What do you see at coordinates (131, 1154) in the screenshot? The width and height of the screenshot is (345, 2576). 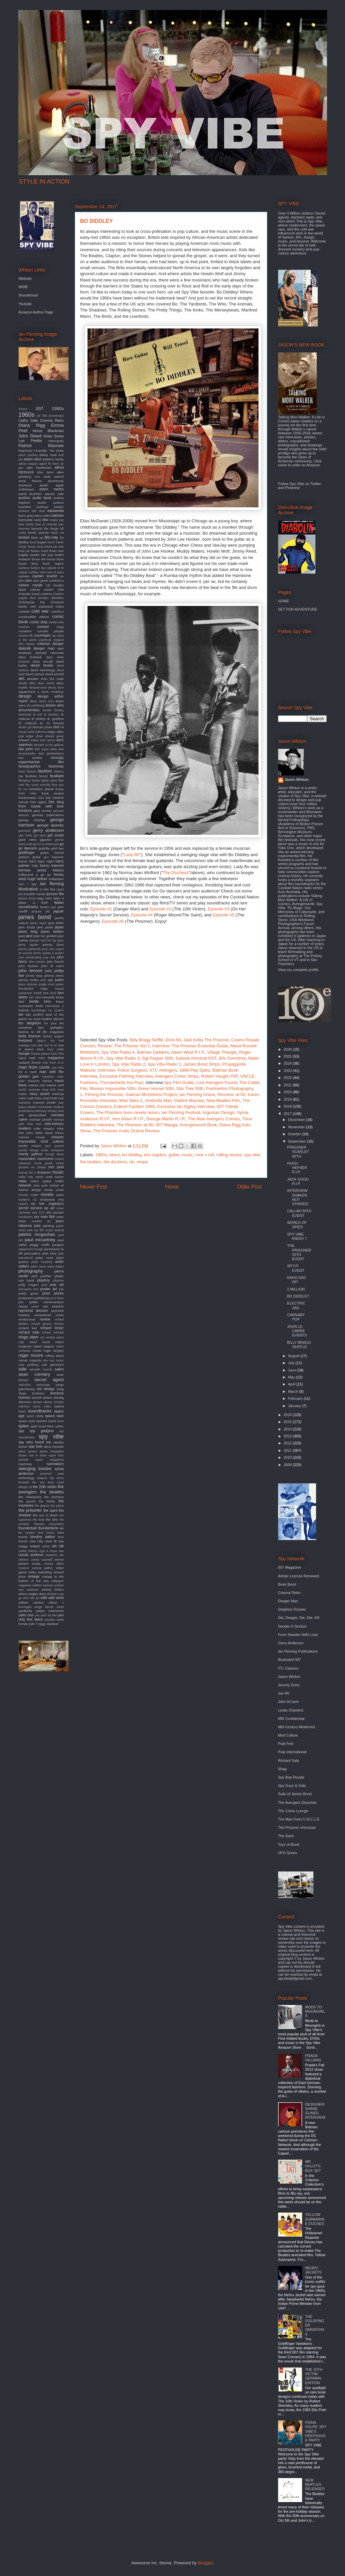 I see `bo diddley` at bounding box center [131, 1154].